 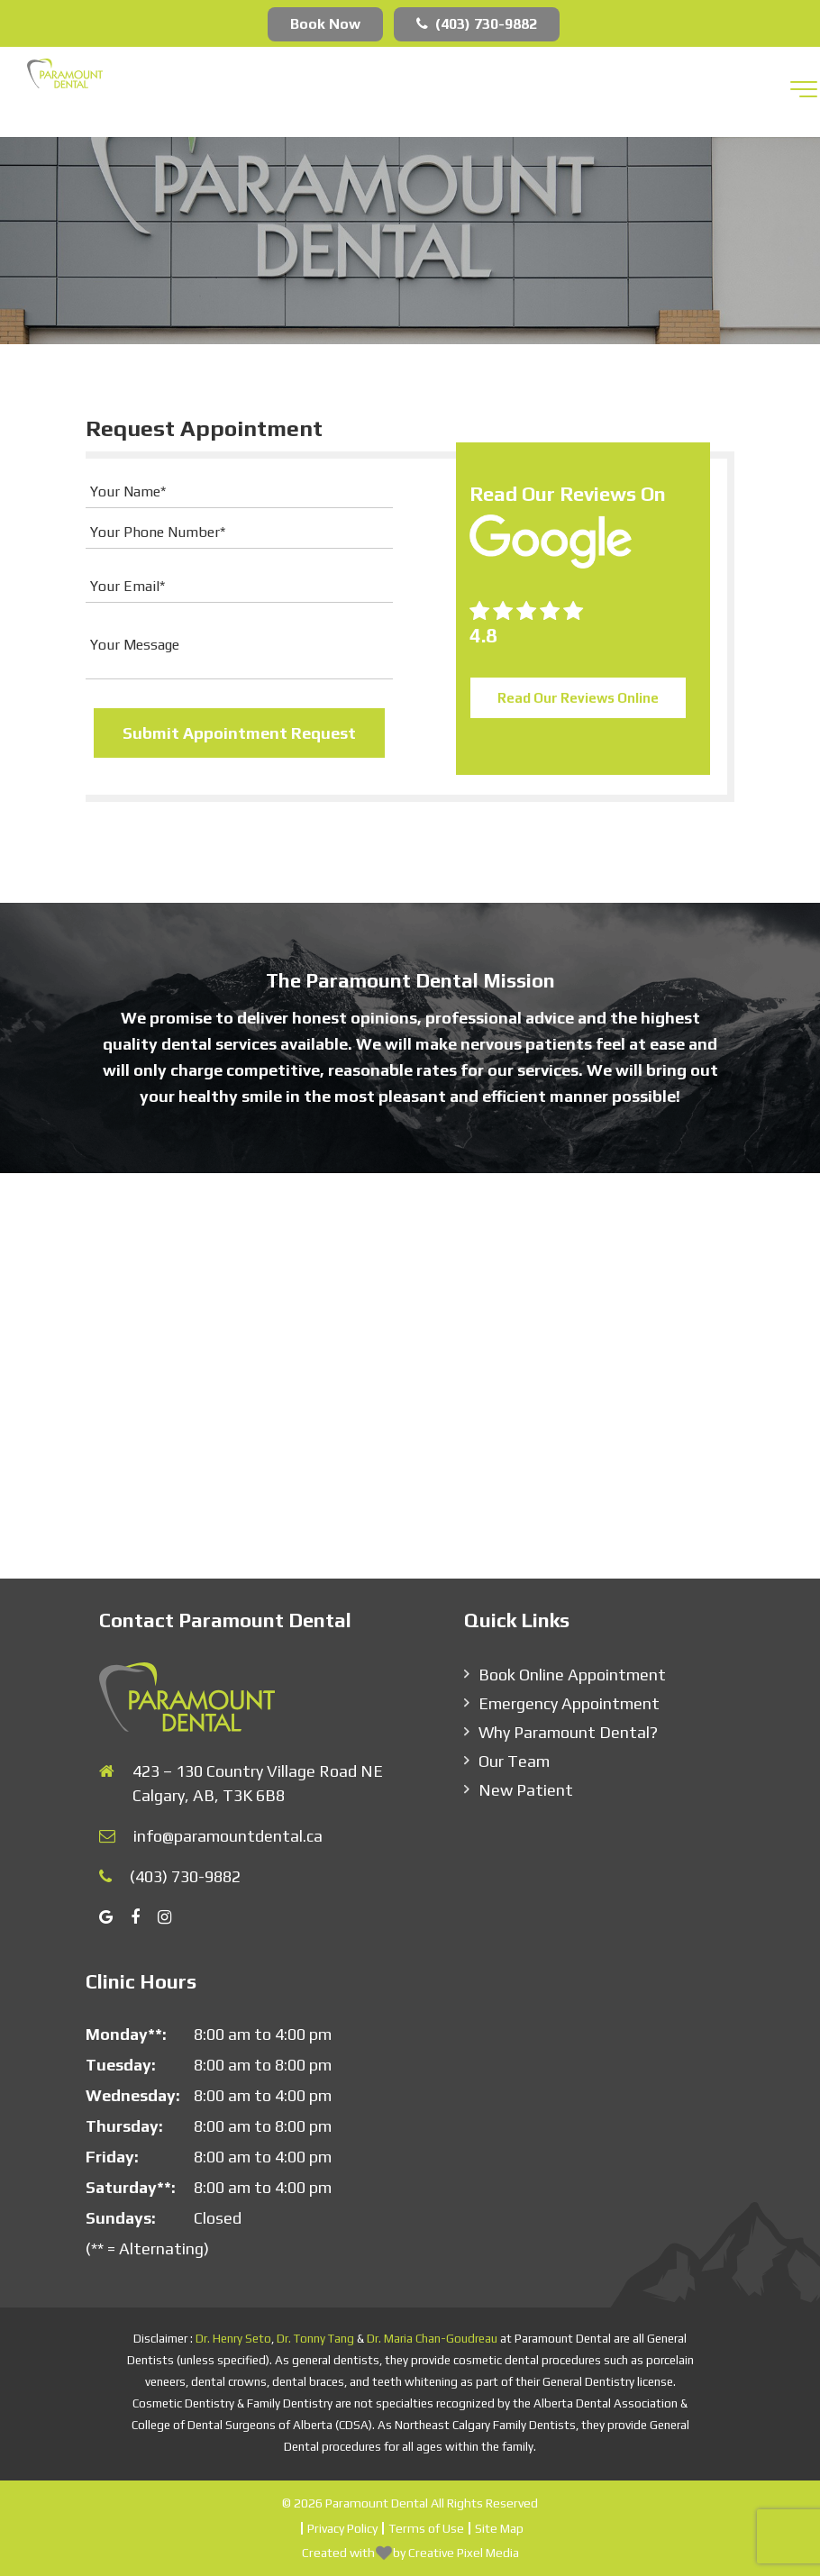 What do you see at coordinates (325, 23) in the screenshot?
I see `Book Now` at bounding box center [325, 23].